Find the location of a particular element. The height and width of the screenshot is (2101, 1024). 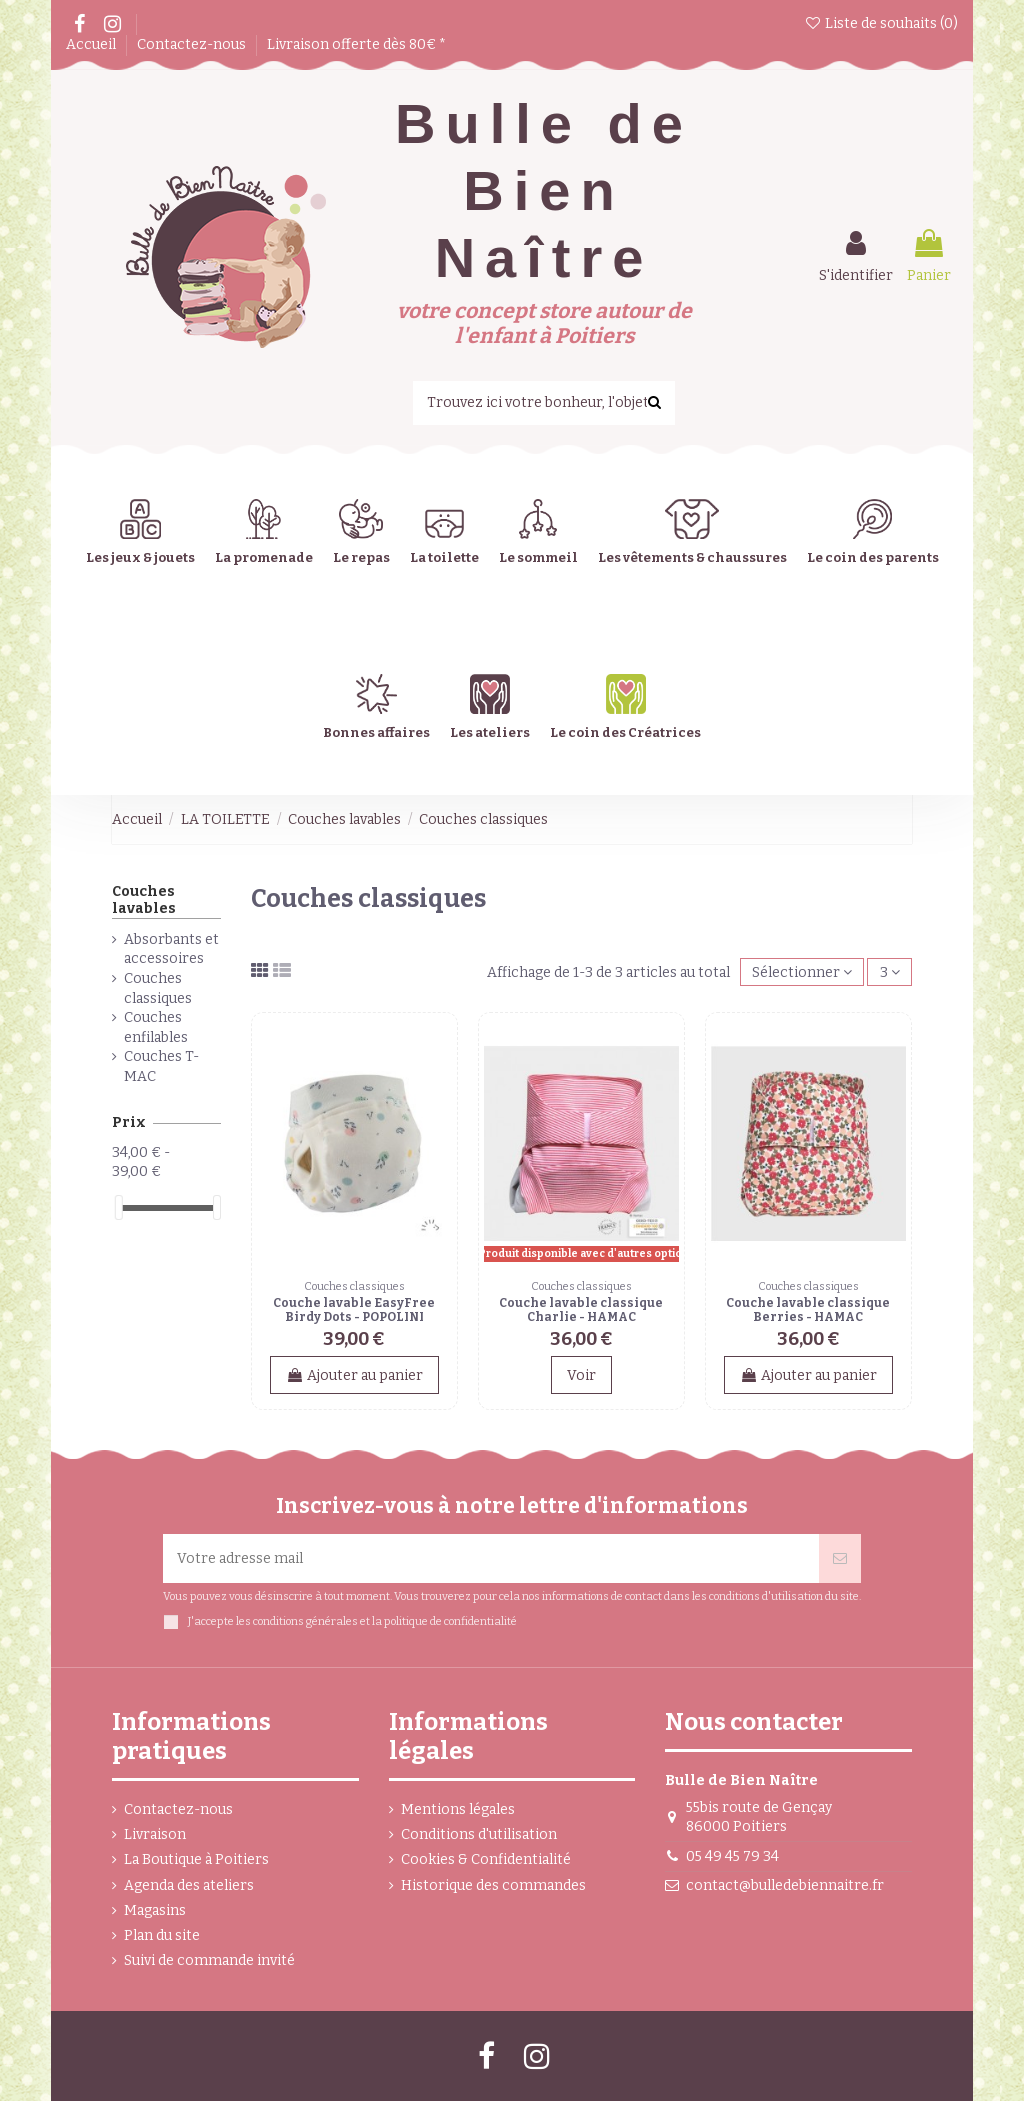

Suivi de commande invité is located at coordinates (209, 1960).